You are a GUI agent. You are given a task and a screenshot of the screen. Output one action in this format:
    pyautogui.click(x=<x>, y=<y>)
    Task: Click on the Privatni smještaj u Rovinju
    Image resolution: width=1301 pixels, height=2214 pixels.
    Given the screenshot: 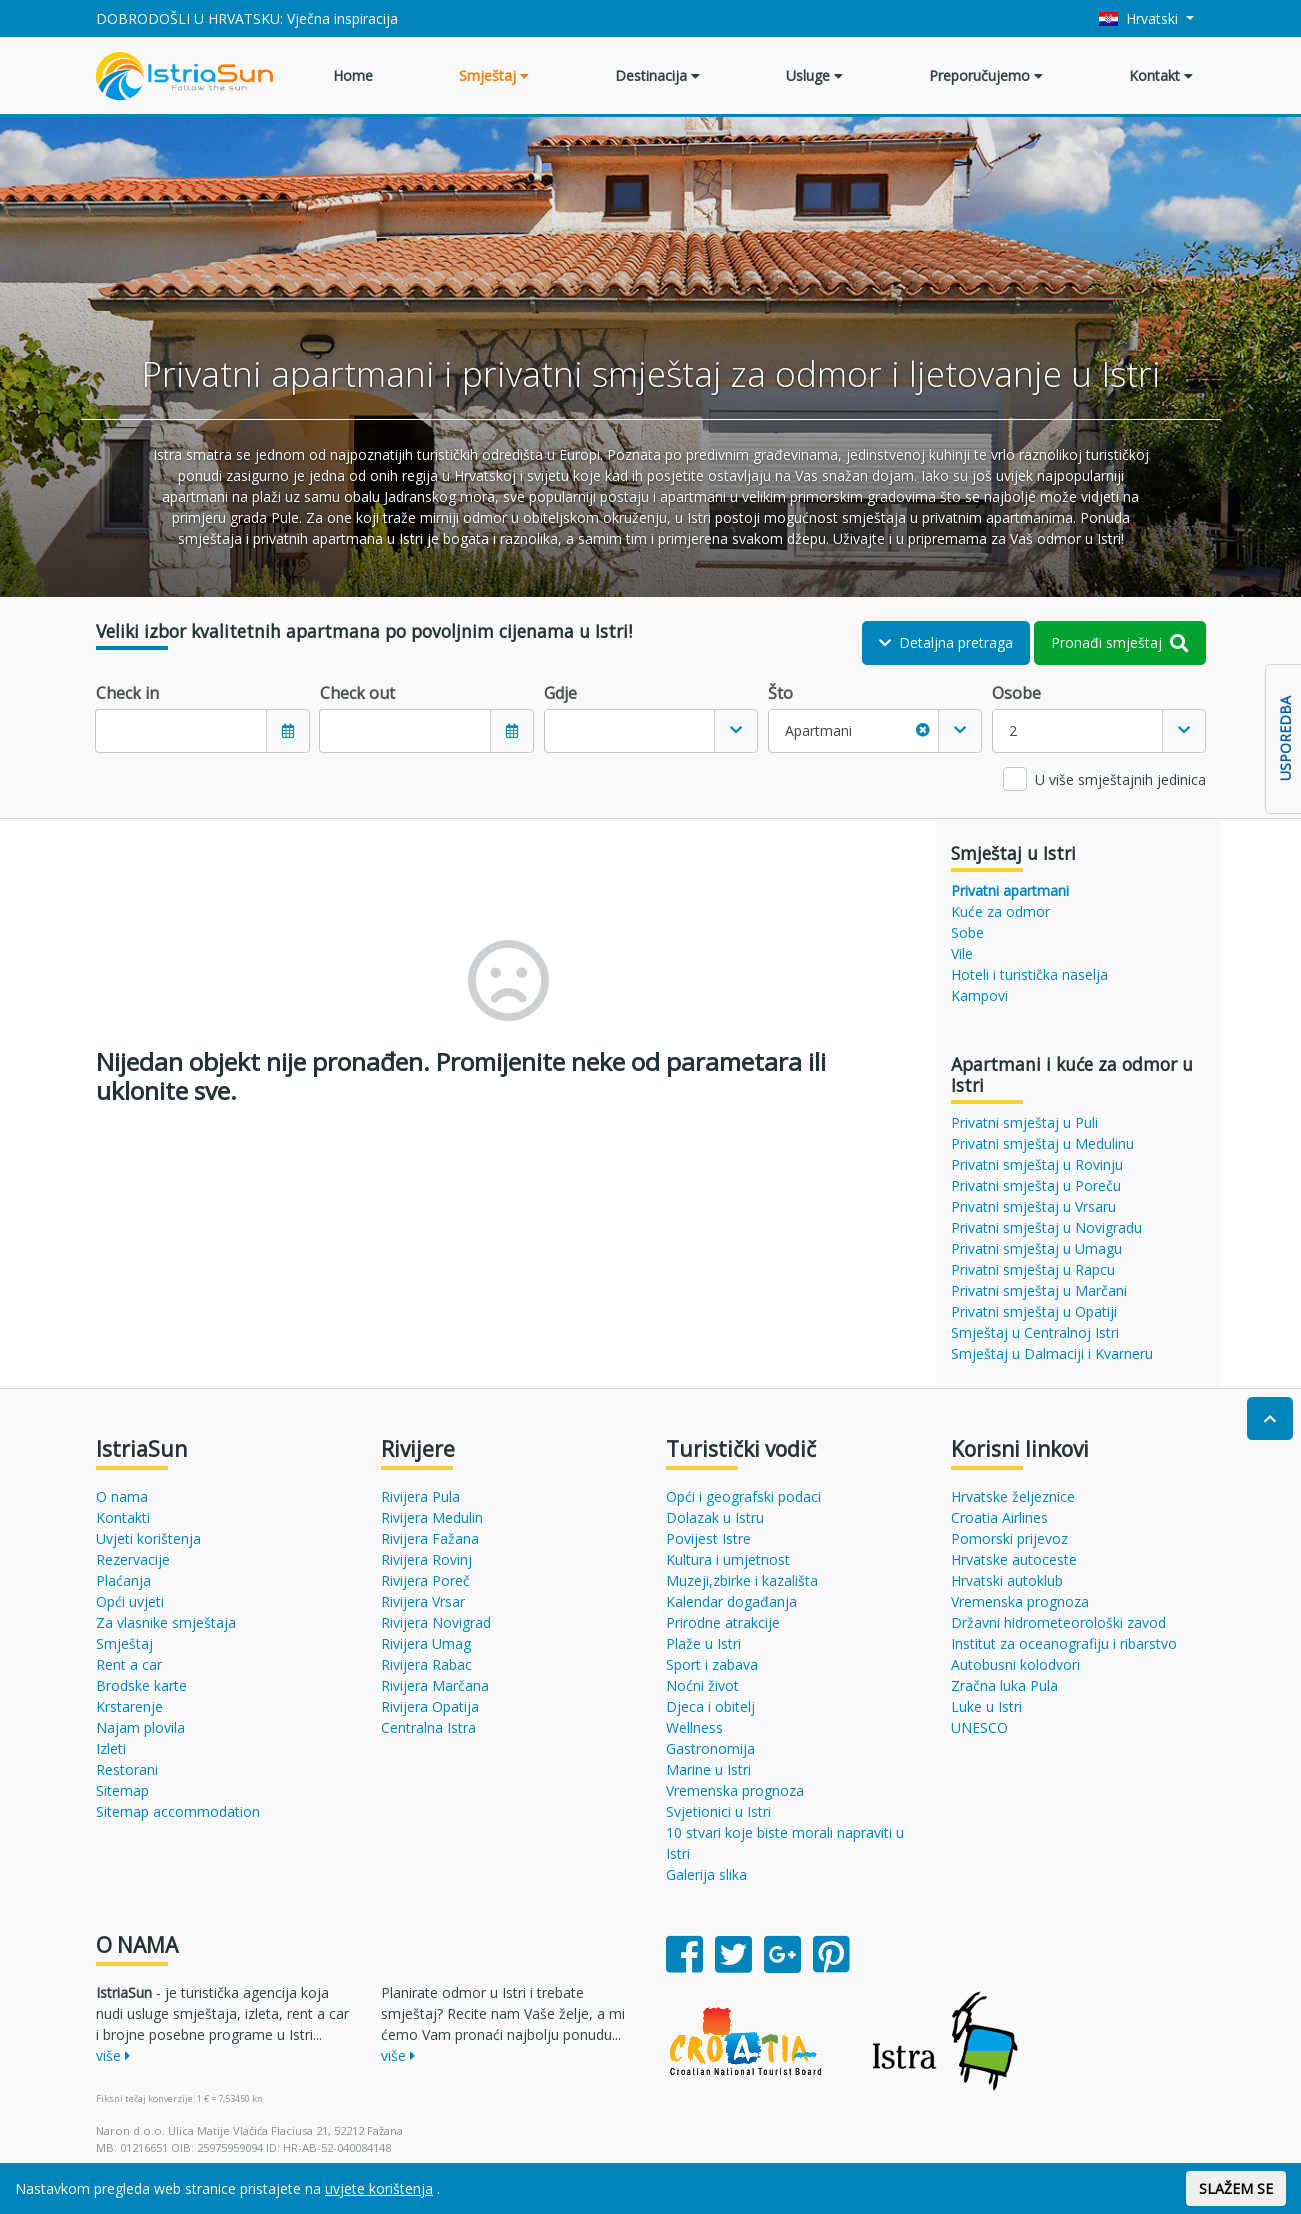 What is the action you would take?
    pyautogui.click(x=1037, y=1164)
    